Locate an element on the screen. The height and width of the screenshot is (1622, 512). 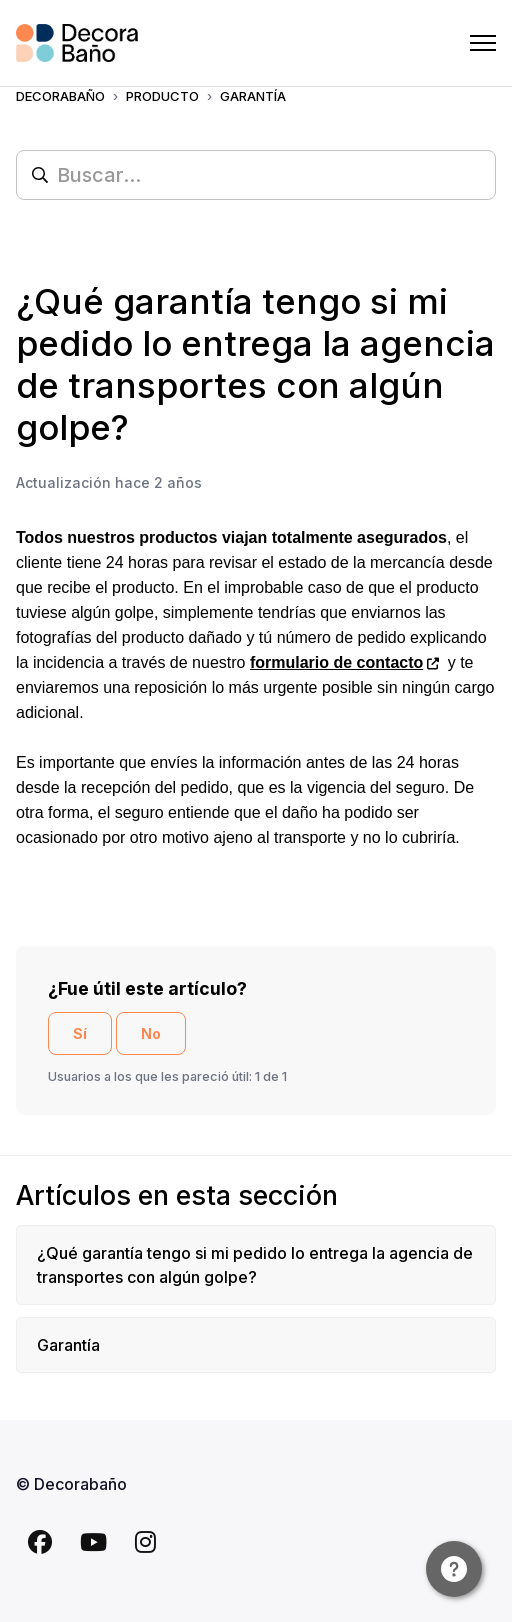
Garantía is located at coordinates (68, 1345).